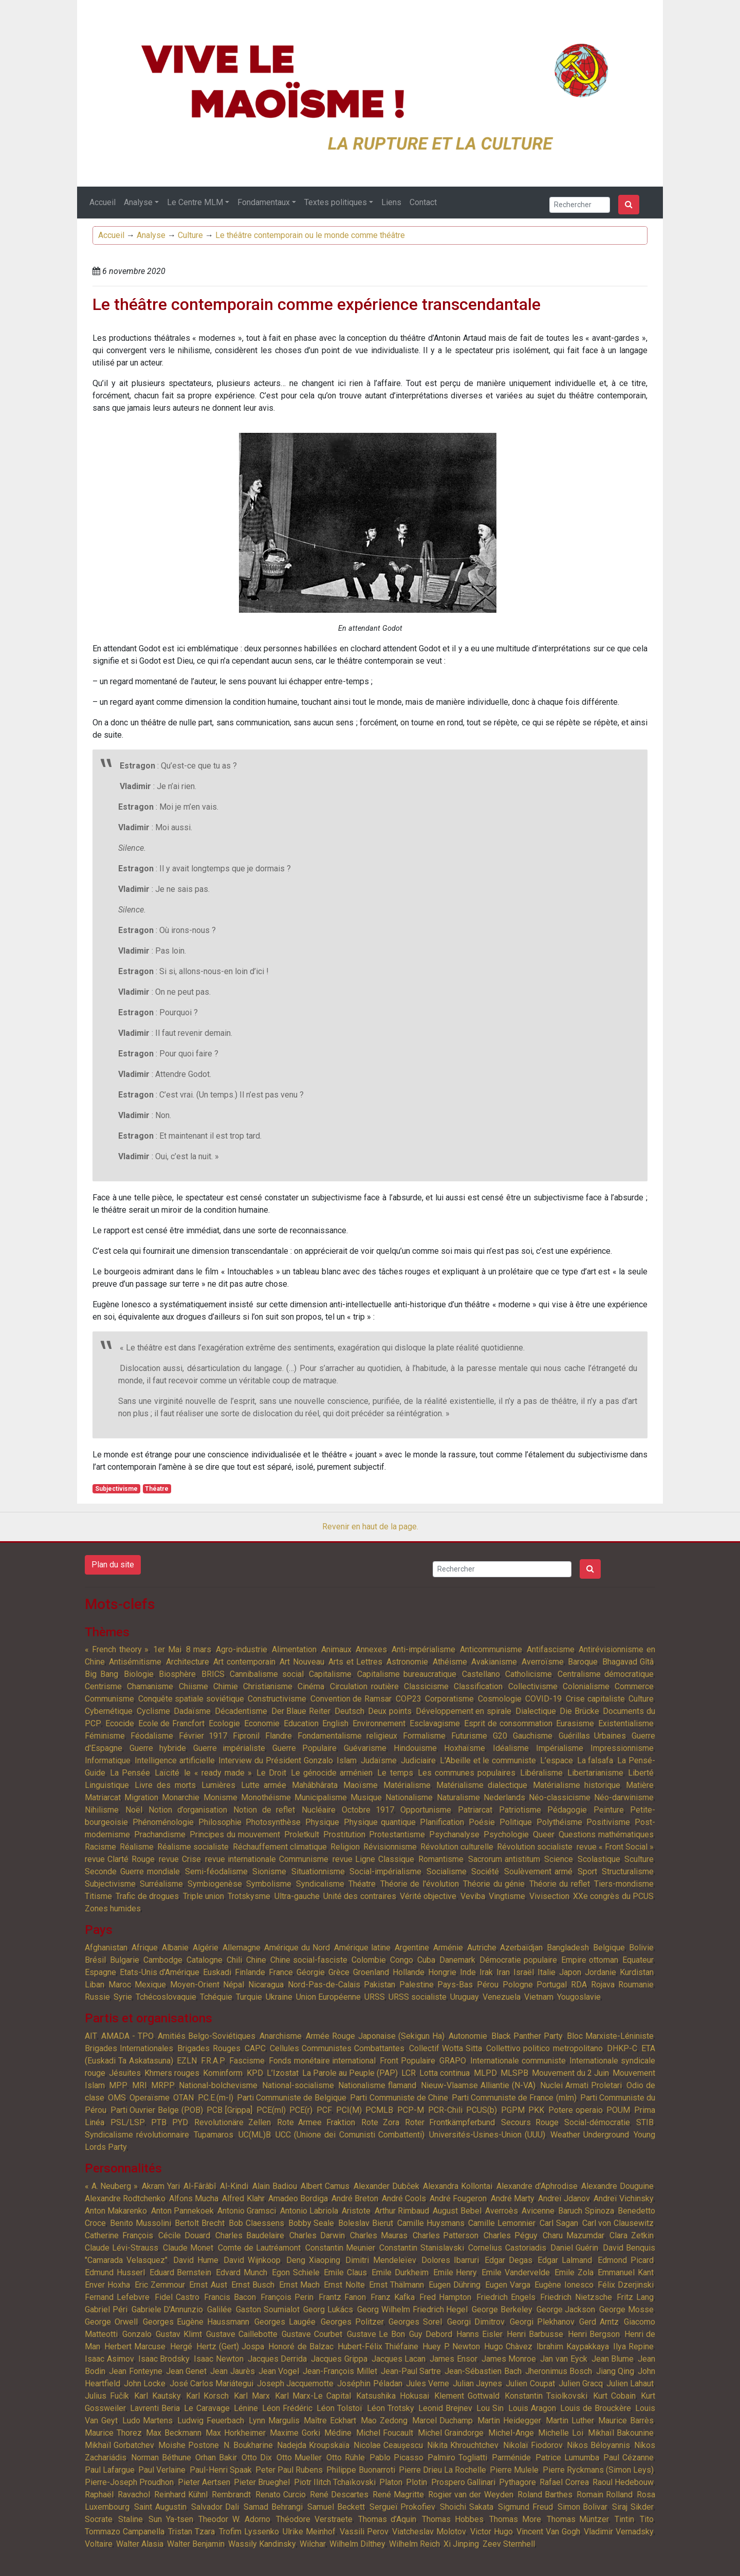 This screenshot has width=740, height=2576. I want to click on Alain Badiou, so click(274, 2186).